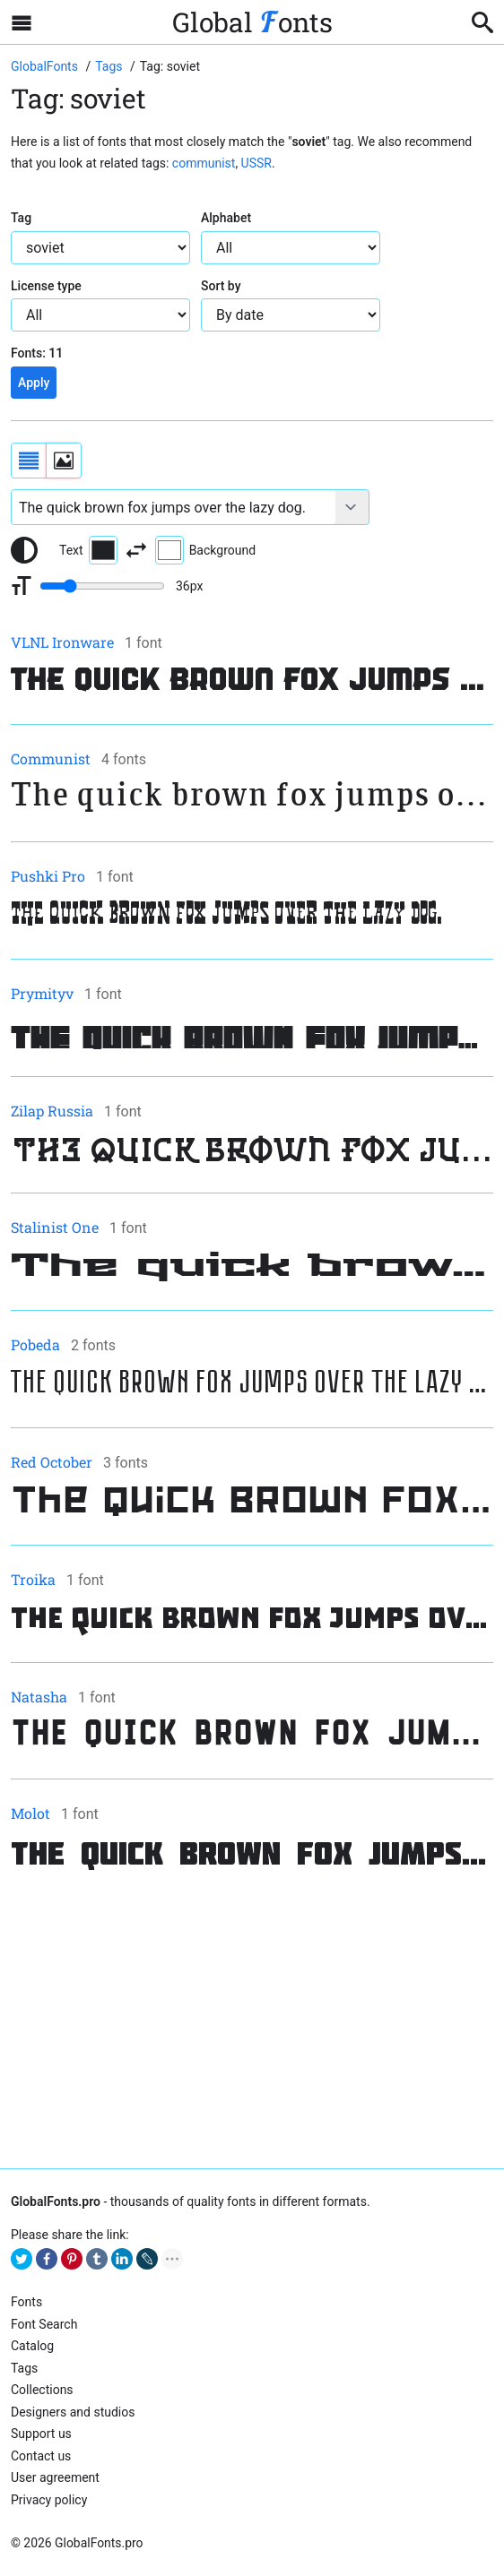  I want to click on Designers and studios, so click(73, 2412).